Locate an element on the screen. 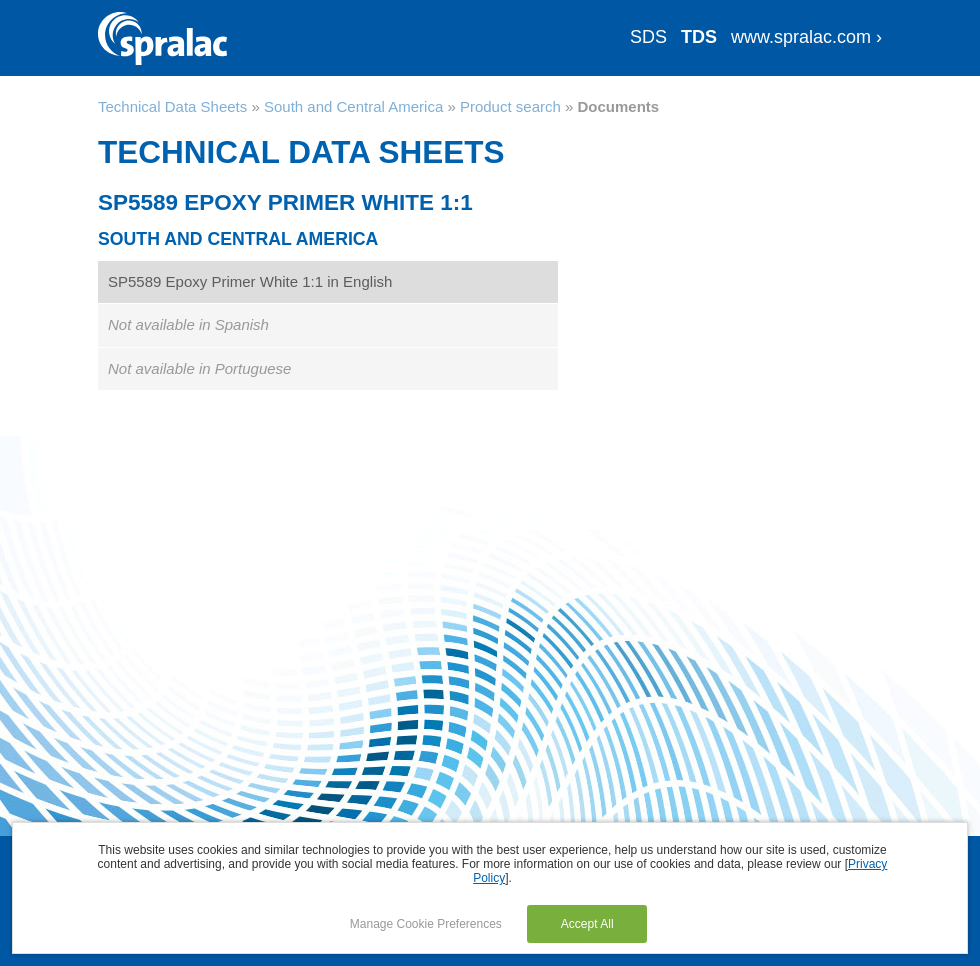 The width and height of the screenshot is (980, 966). Accept All [button] is located at coordinates (587, 924).